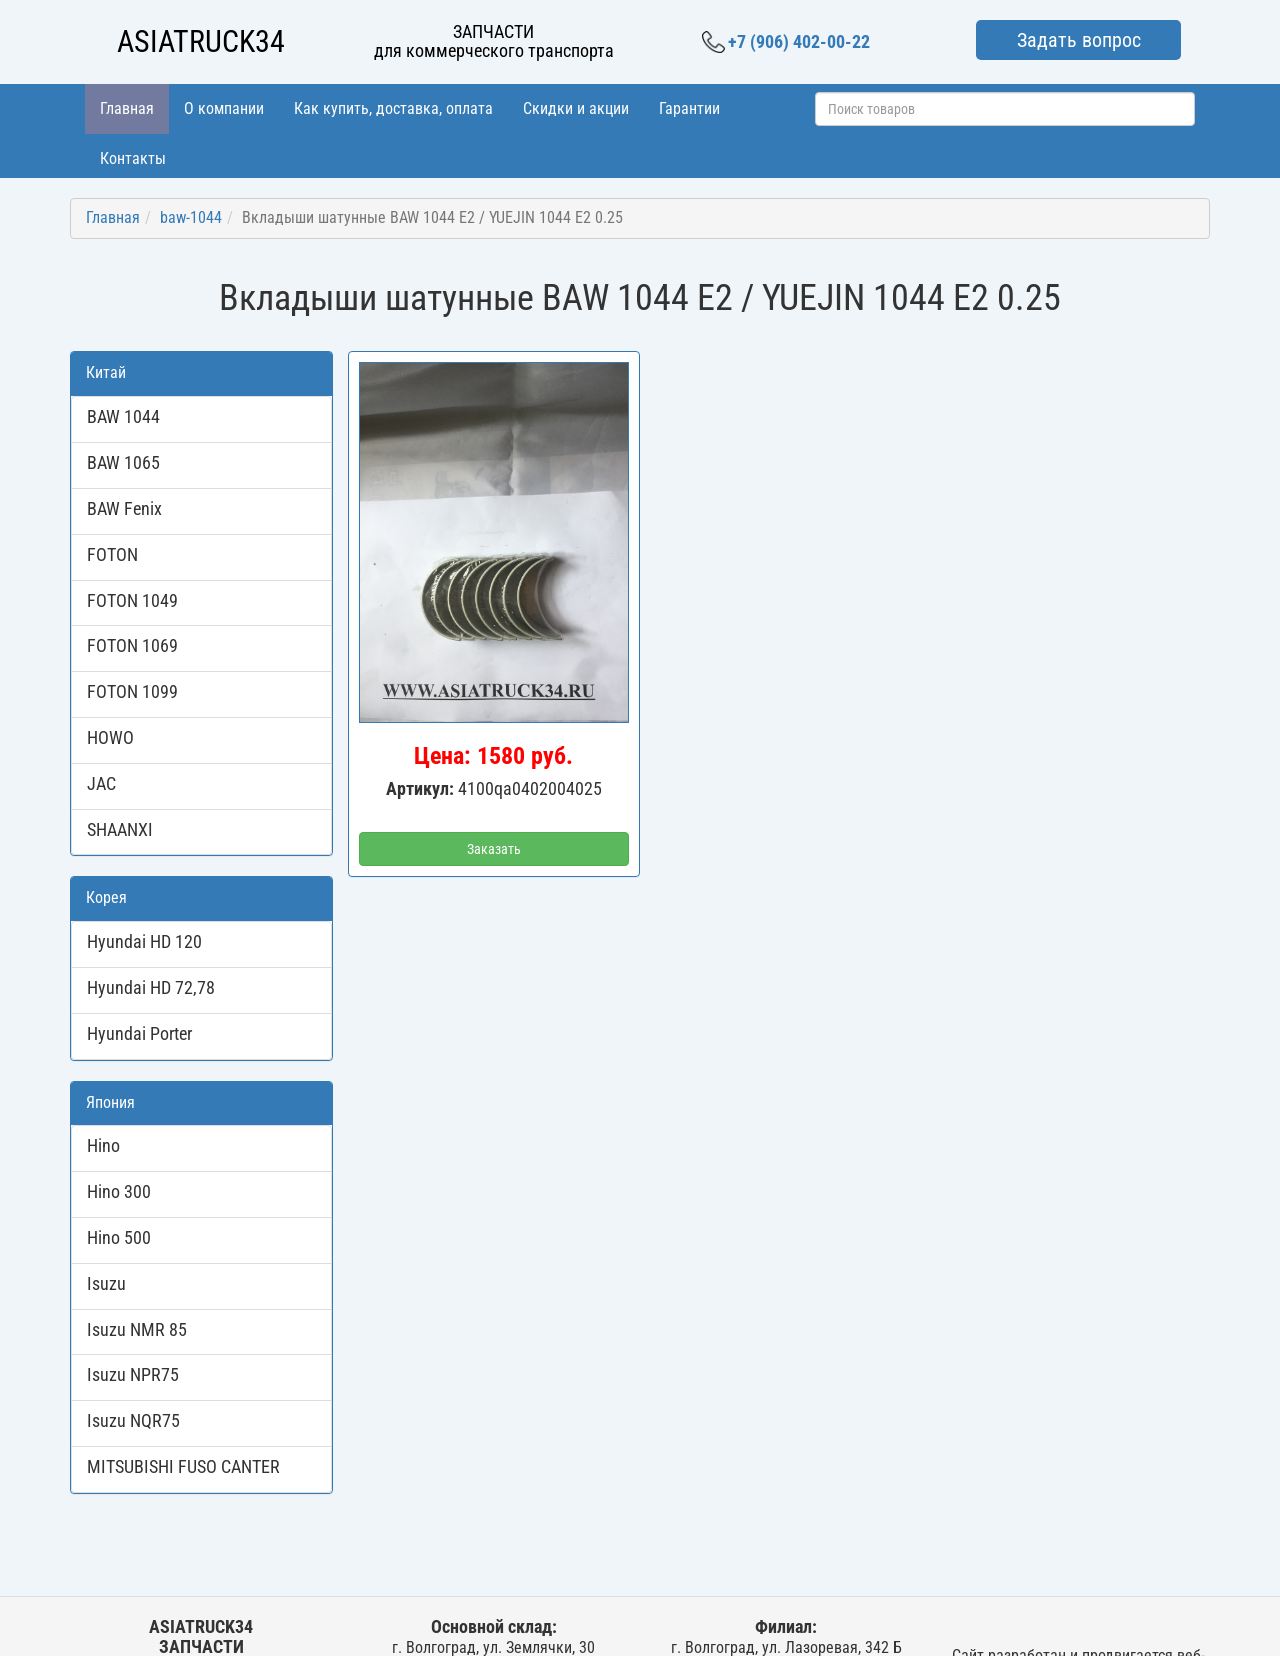 This screenshot has height=1656, width=1280. Describe the element at coordinates (786, 42) in the screenshot. I see `+7 (906) 402-00-22` at that location.